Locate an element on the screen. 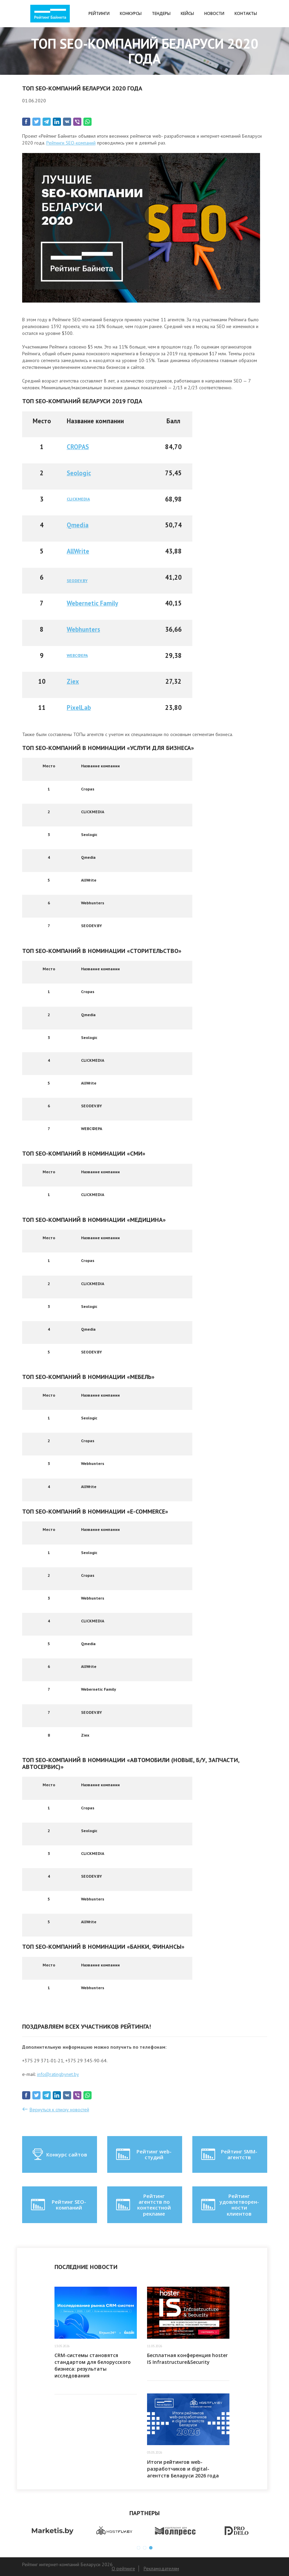 This screenshot has width=289, height=2576. Рейтинг SMM-агентств is located at coordinates (228, 2154).